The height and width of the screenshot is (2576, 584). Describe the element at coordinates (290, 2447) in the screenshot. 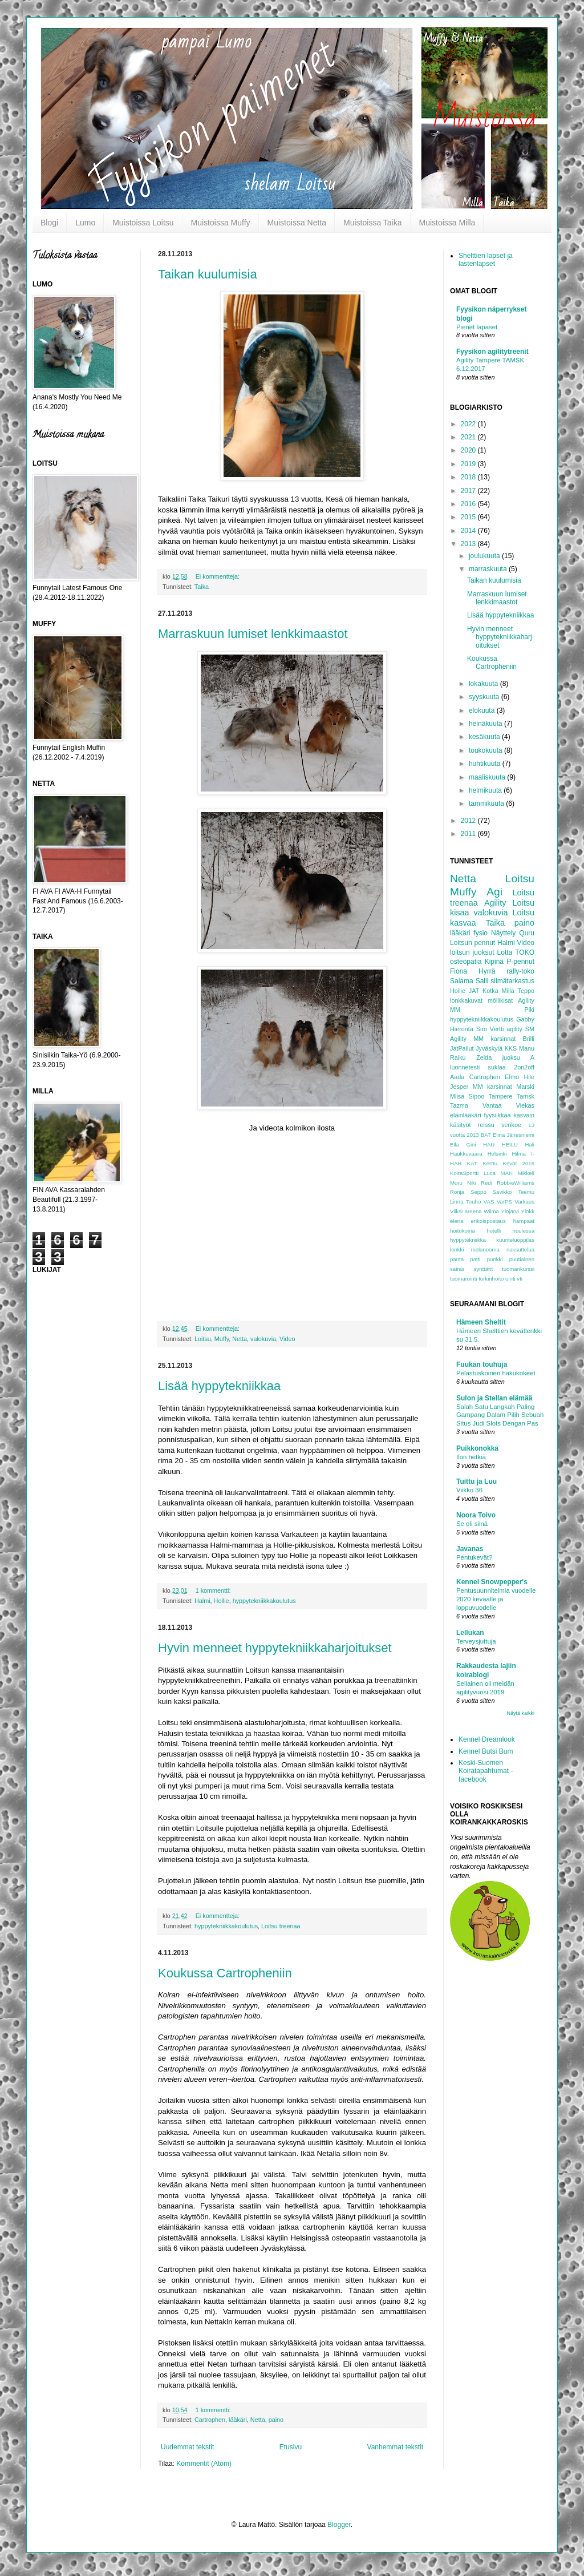

I see `Etusivu` at that location.